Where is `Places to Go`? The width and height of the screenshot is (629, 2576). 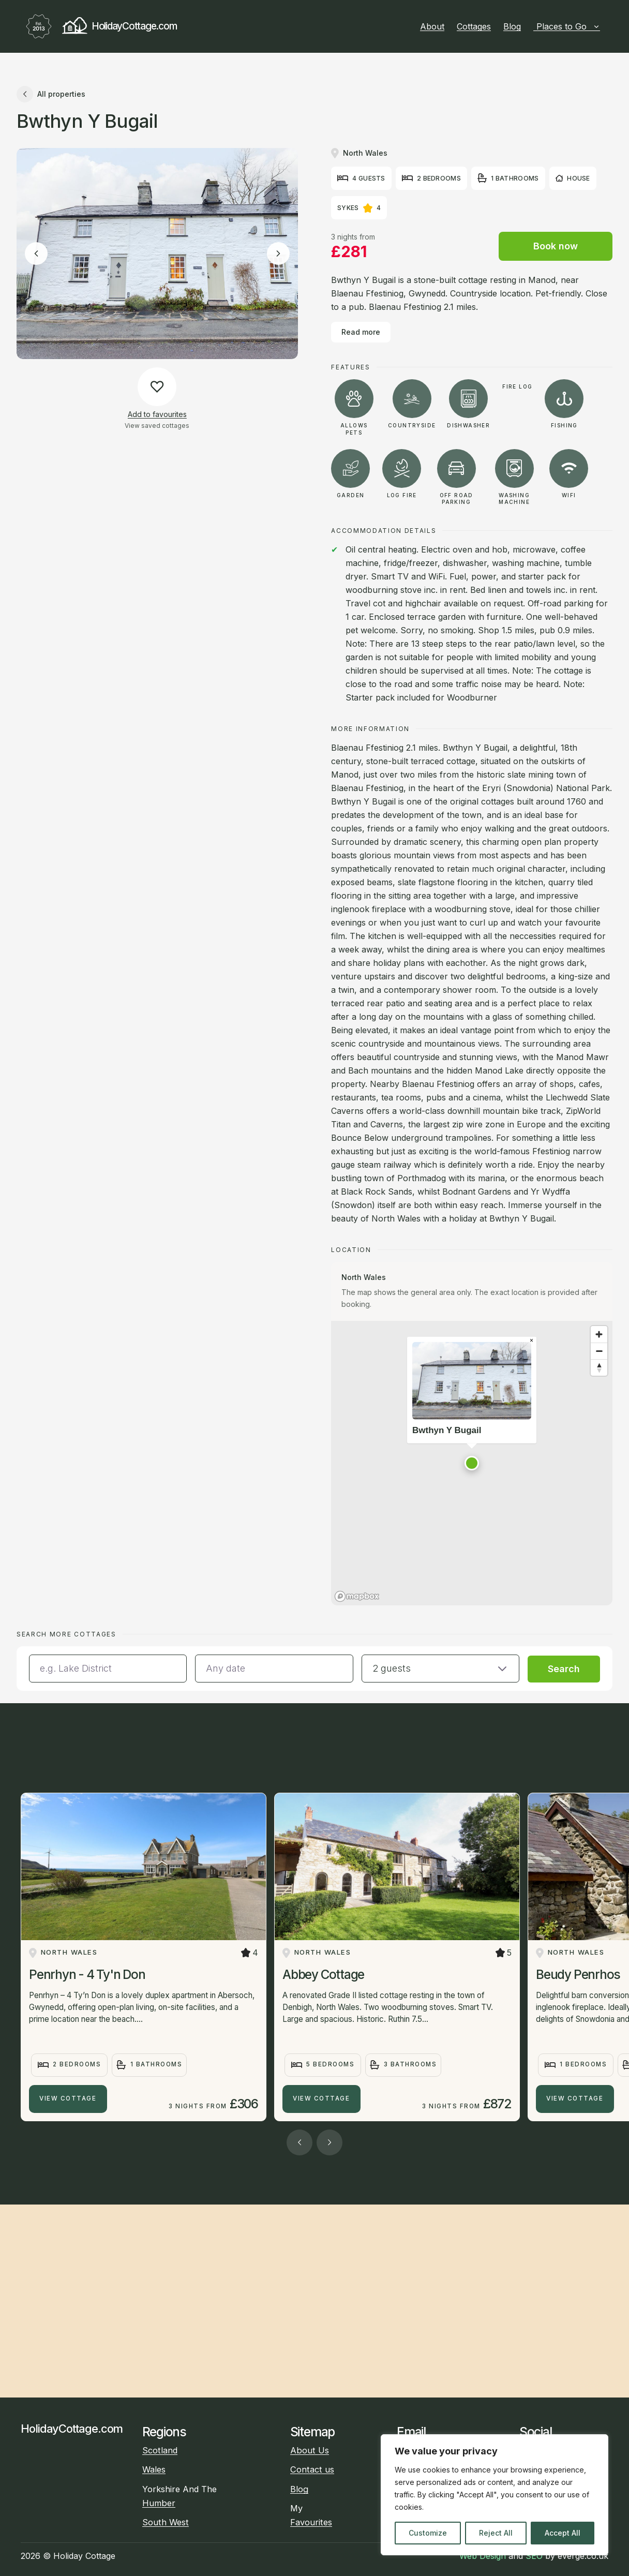 Places to Go is located at coordinates (568, 26).